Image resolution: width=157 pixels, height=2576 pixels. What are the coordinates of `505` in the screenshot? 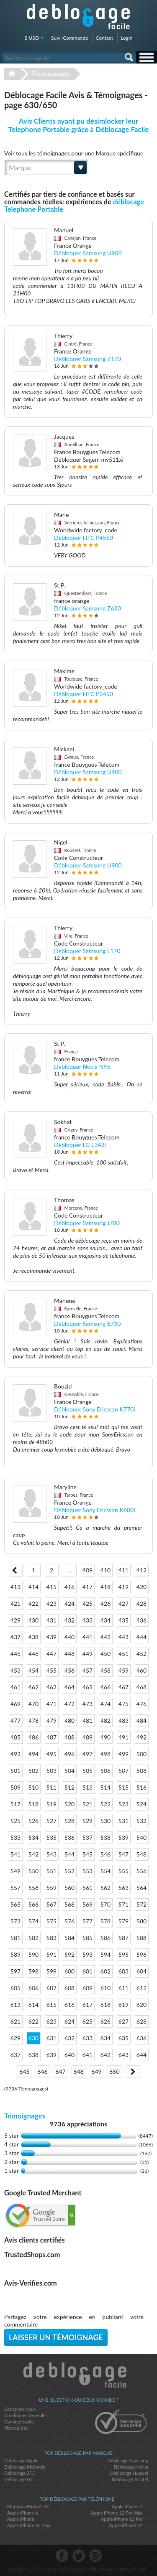 It's located at (87, 1770).